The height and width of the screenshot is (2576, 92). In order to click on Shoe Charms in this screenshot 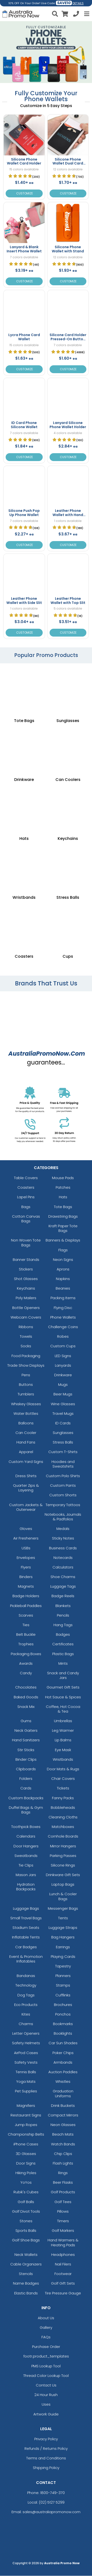, I will do `click(63, 1576)`.